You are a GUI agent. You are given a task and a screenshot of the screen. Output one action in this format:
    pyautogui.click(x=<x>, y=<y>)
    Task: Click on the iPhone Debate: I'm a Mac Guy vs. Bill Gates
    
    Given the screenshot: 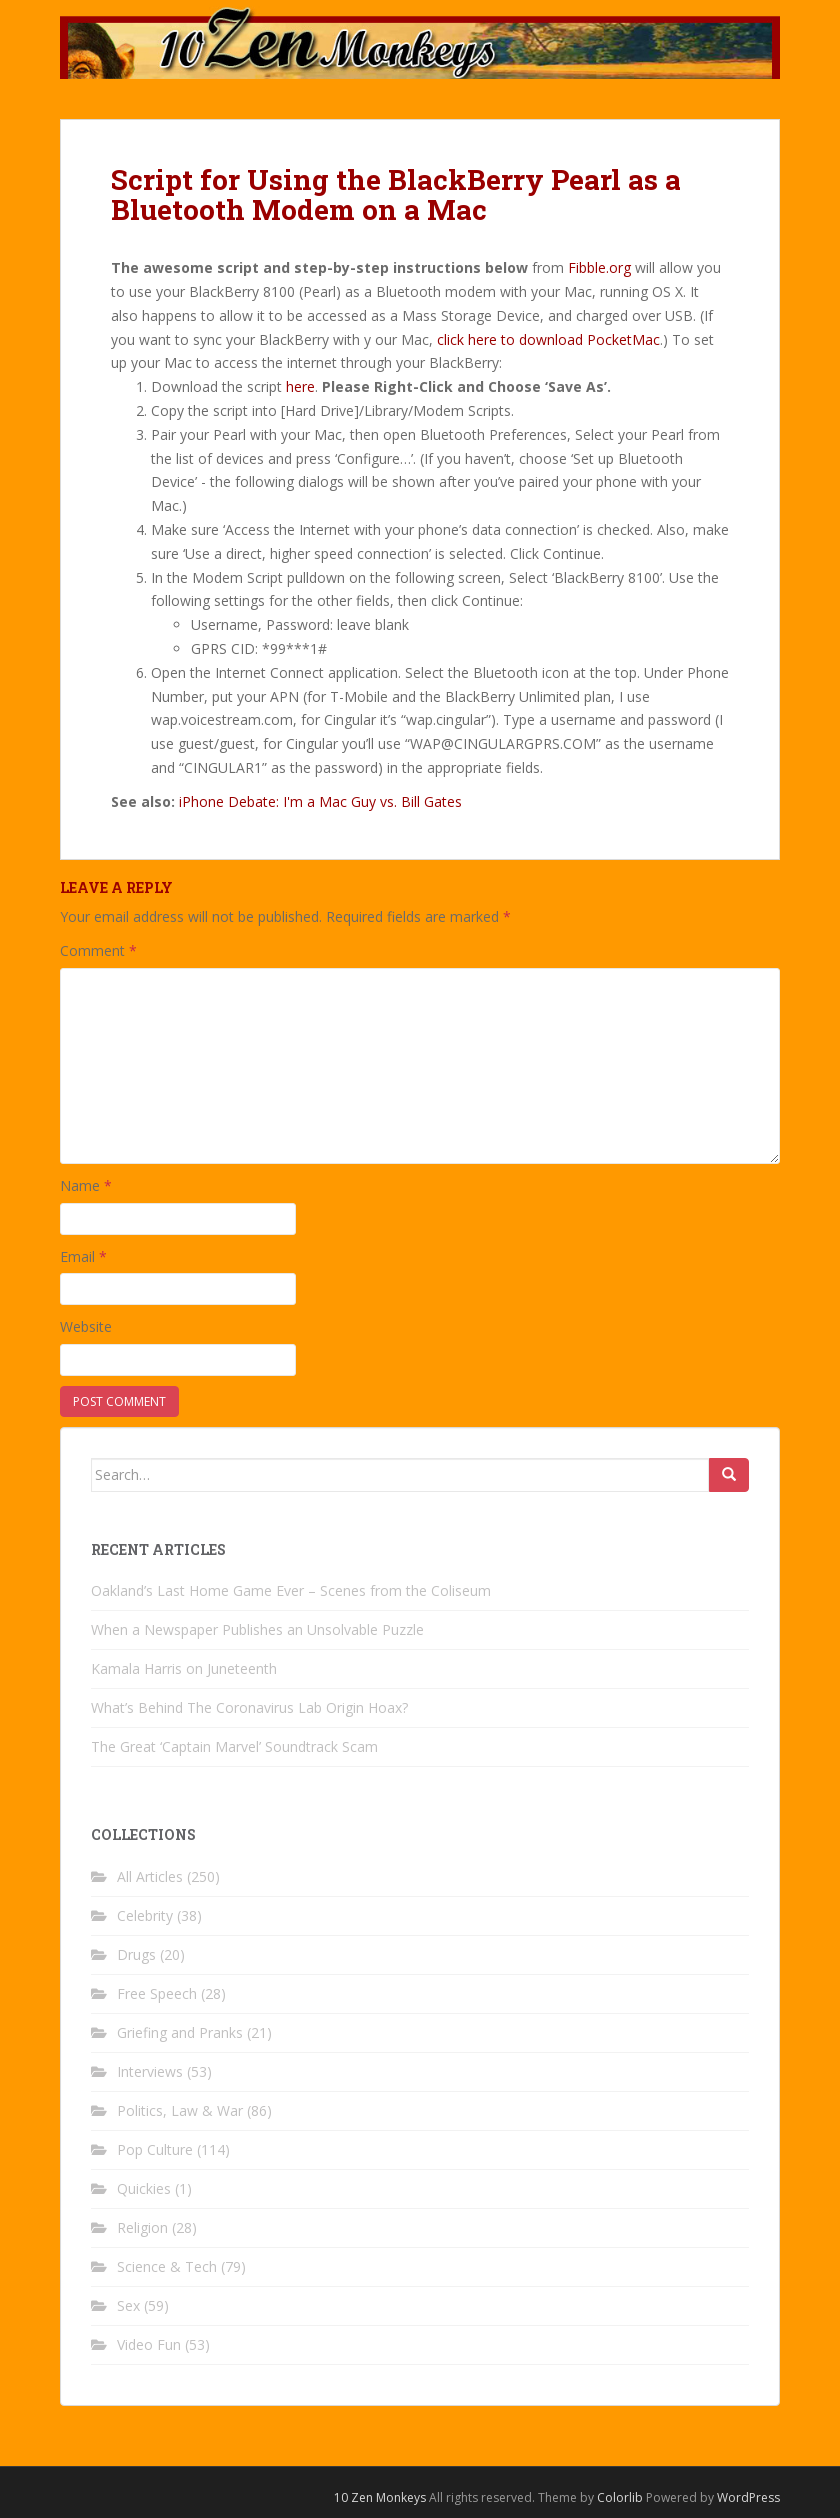 What is the action you would take?
    pyautogui.click(x=320, y=801)
    